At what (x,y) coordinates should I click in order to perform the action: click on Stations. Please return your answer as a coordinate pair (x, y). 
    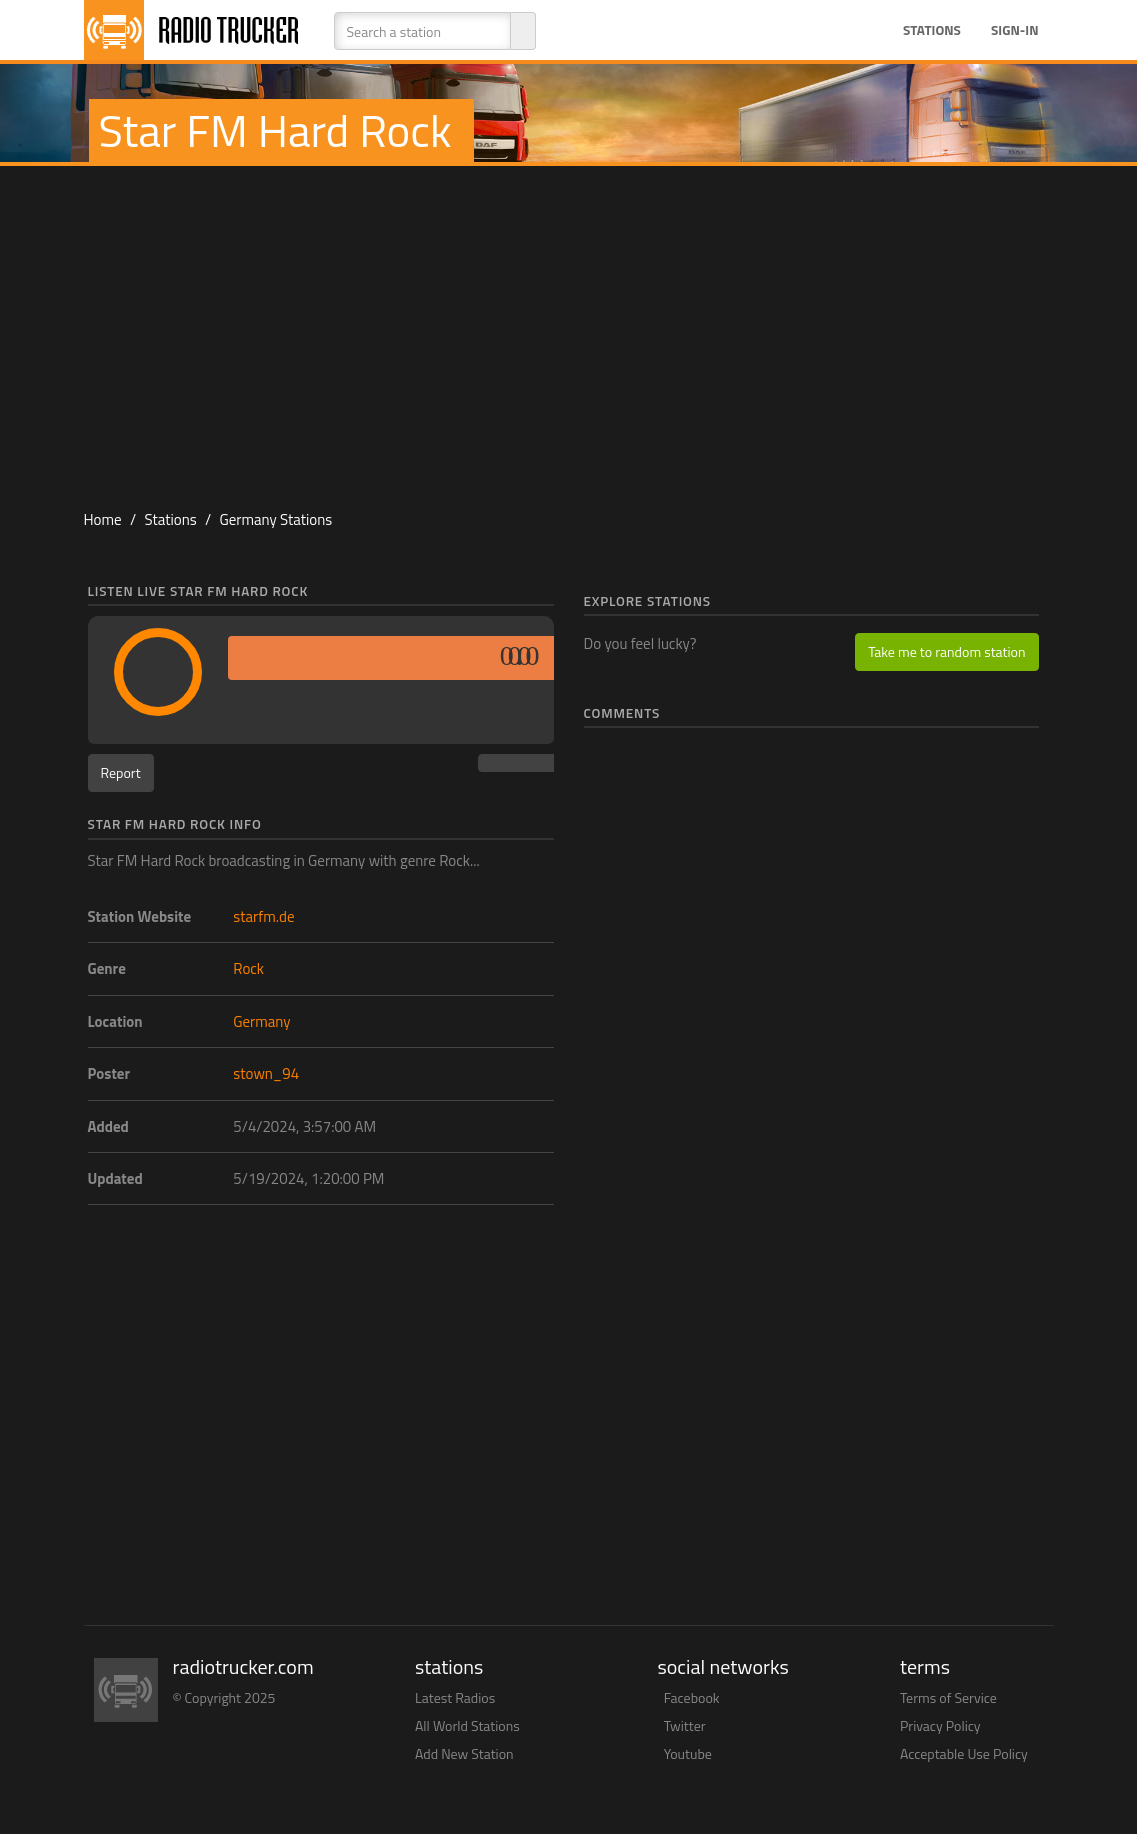
    Looking at the image, I should click on (932, 30).